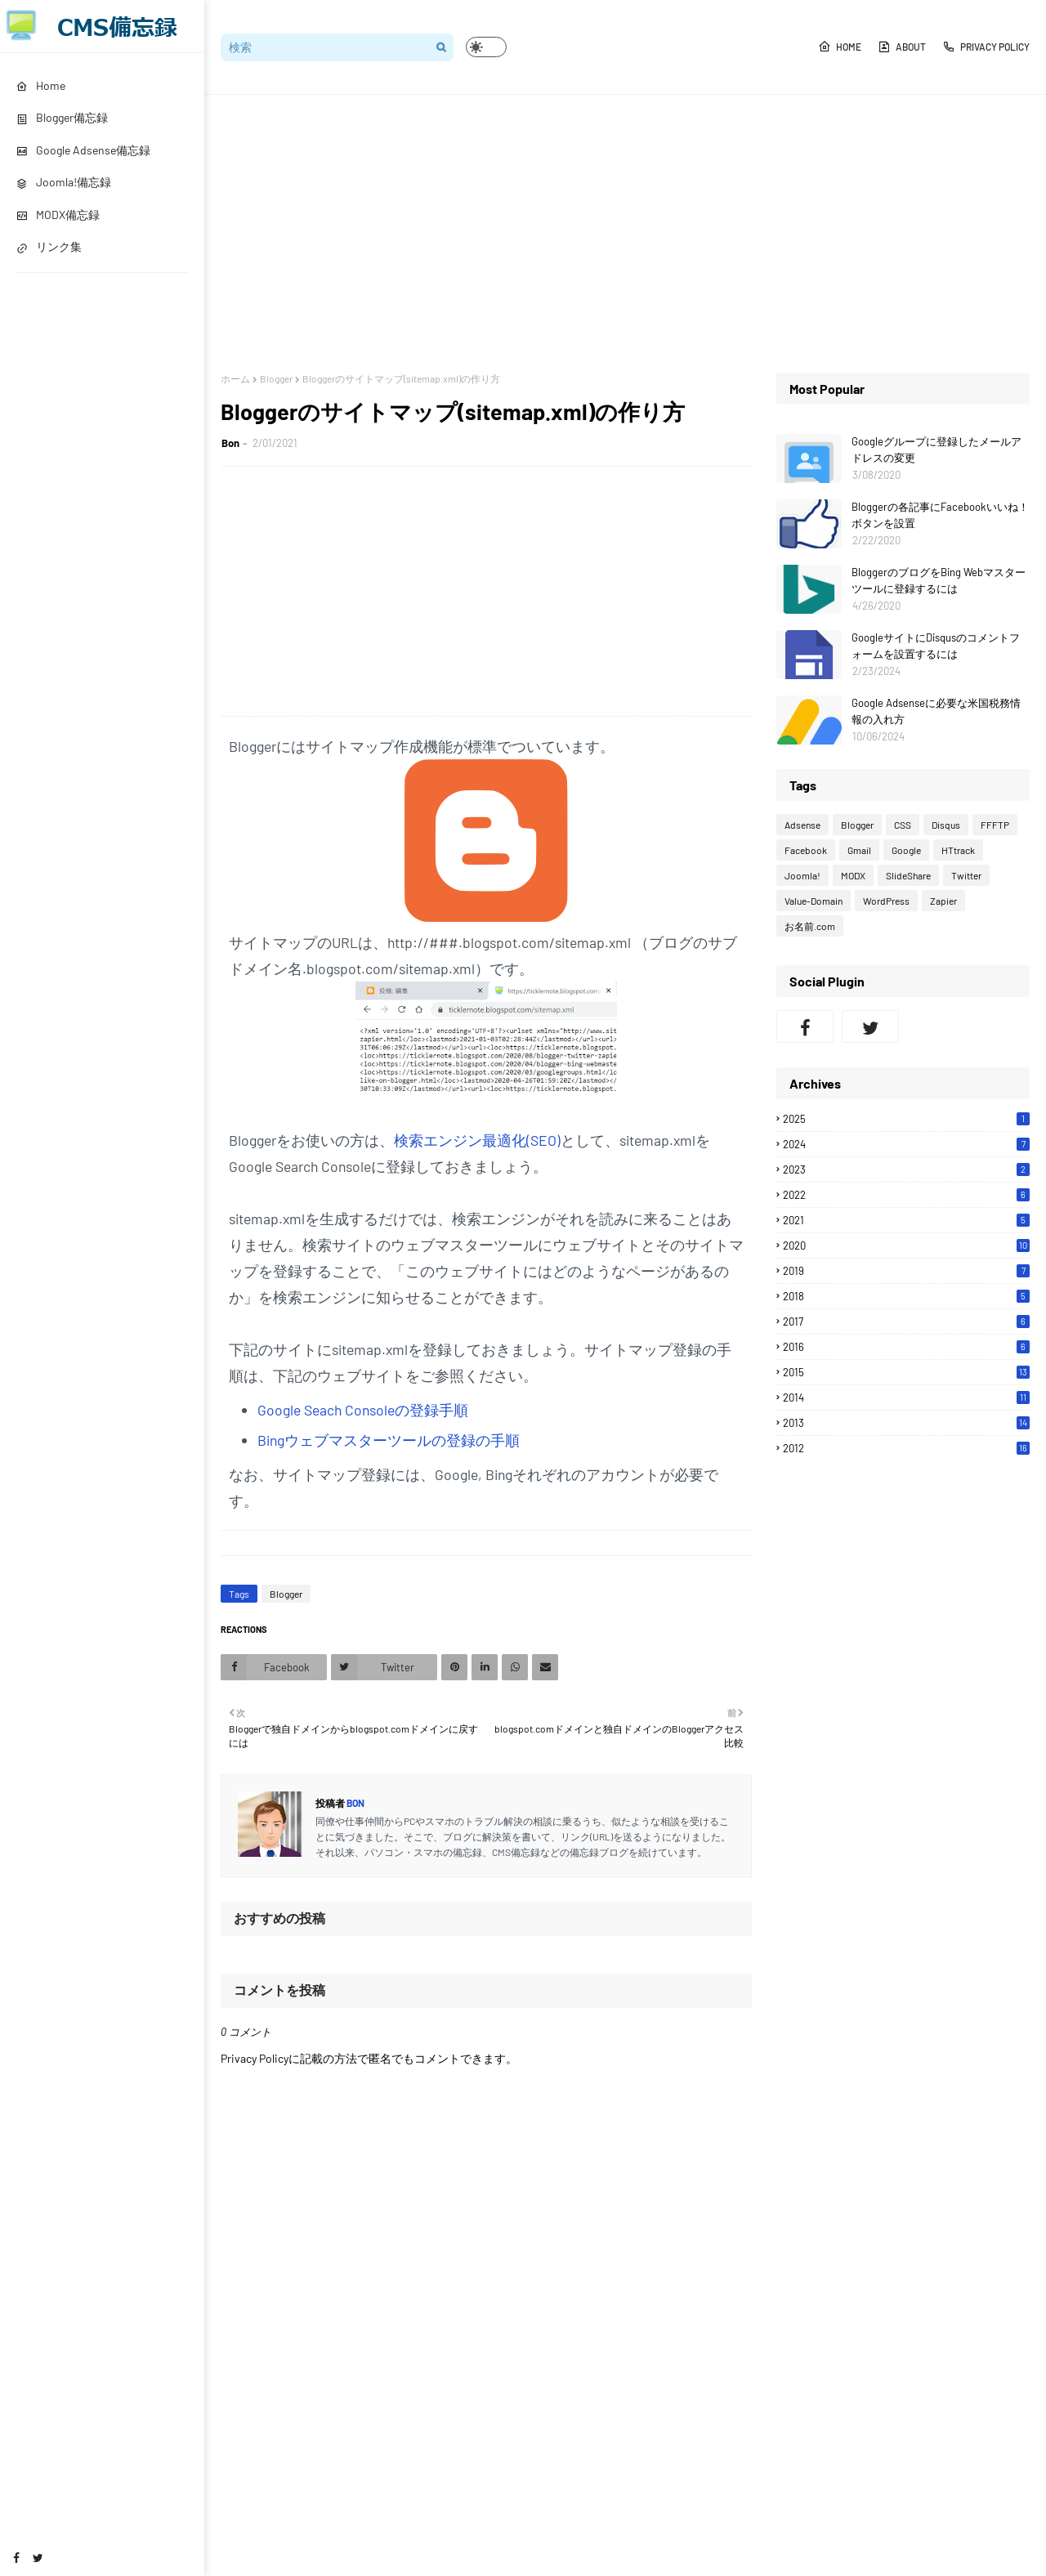  Describe the element at coordinates (230, 442) in the screenshot. I see `Bon` at that location.